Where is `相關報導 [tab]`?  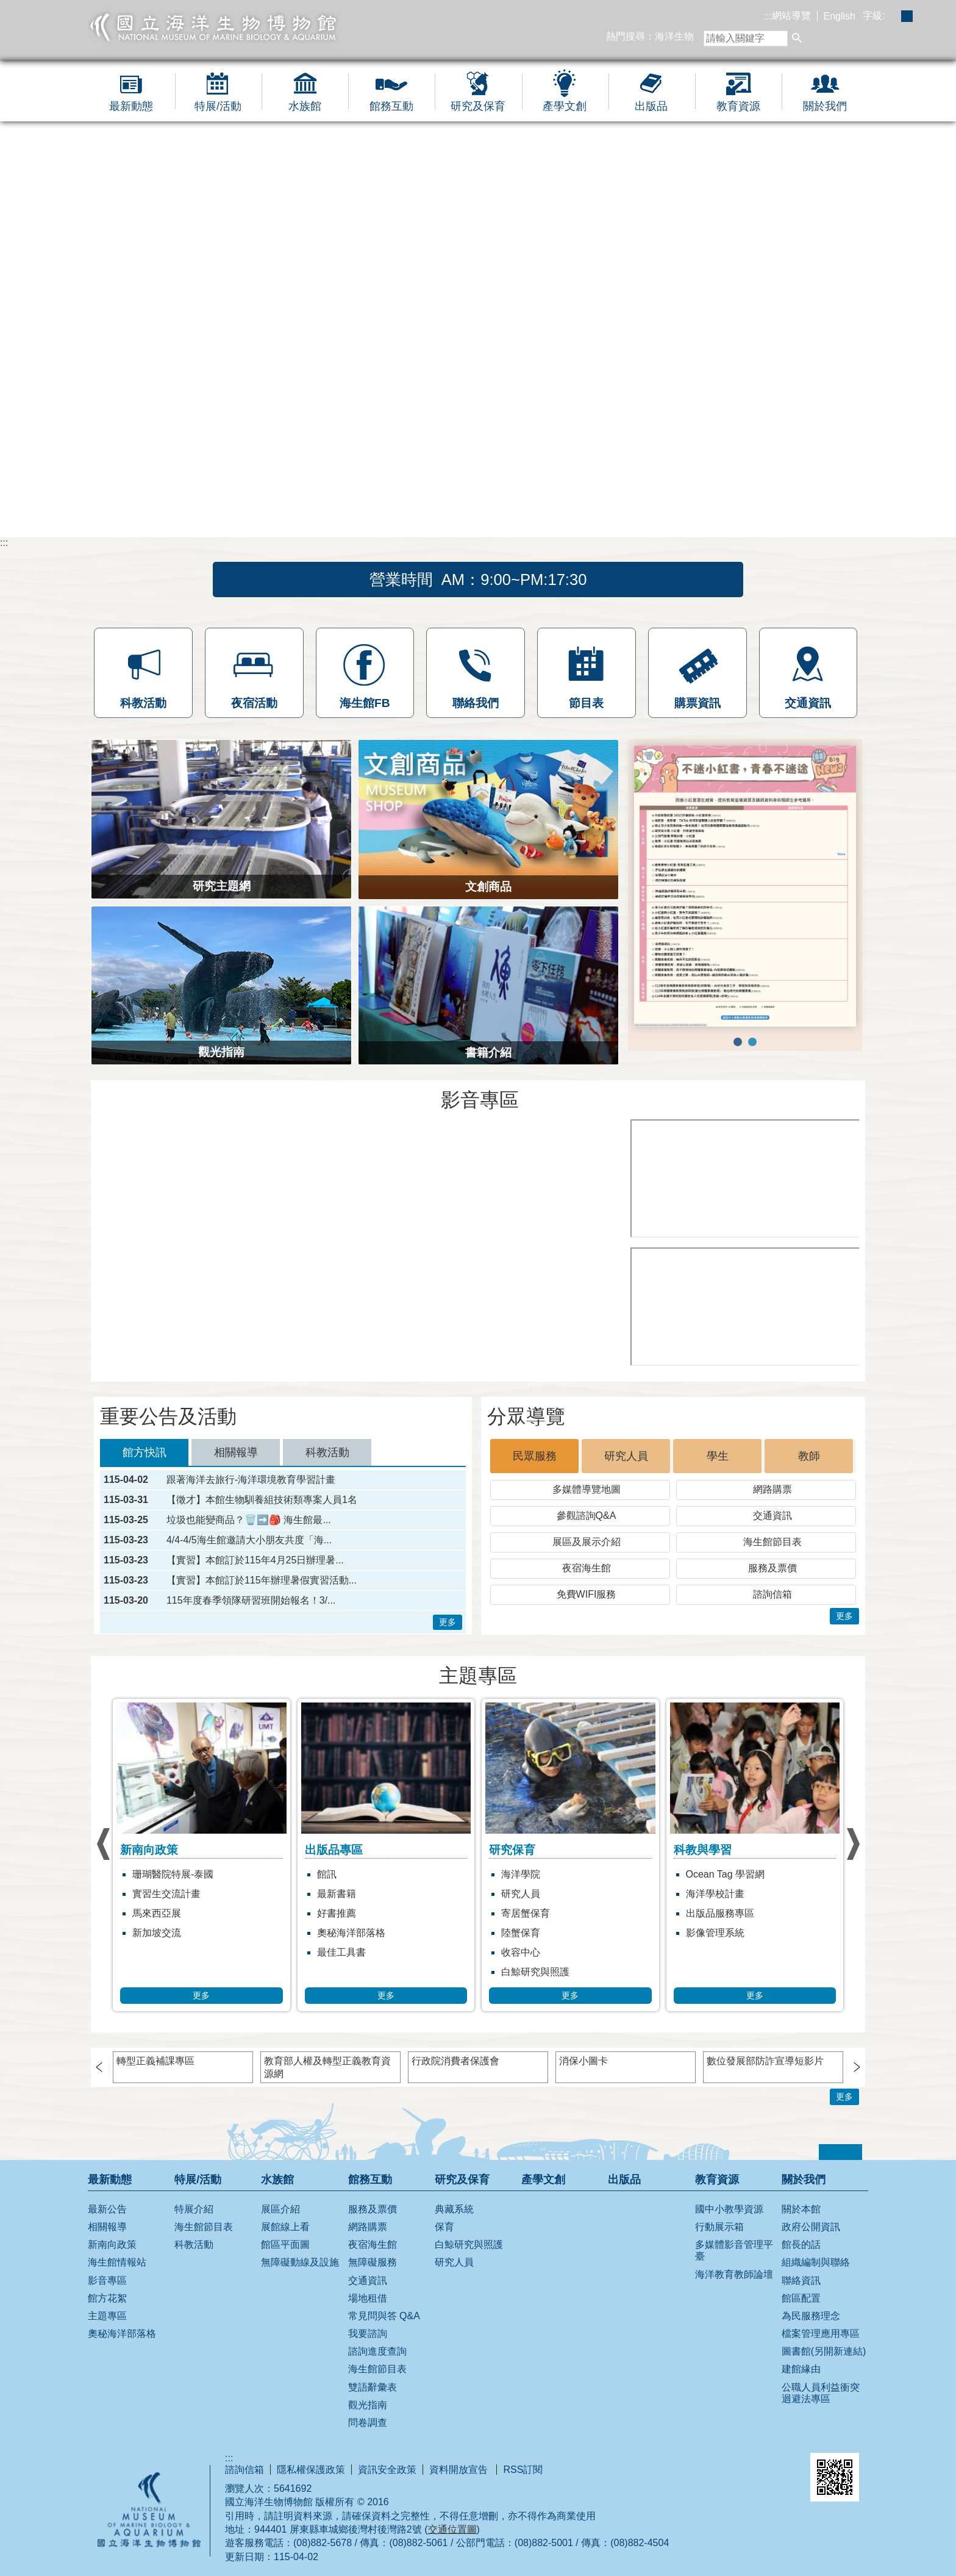
相關報導 [tab] is located at coordinates (236, 1452).